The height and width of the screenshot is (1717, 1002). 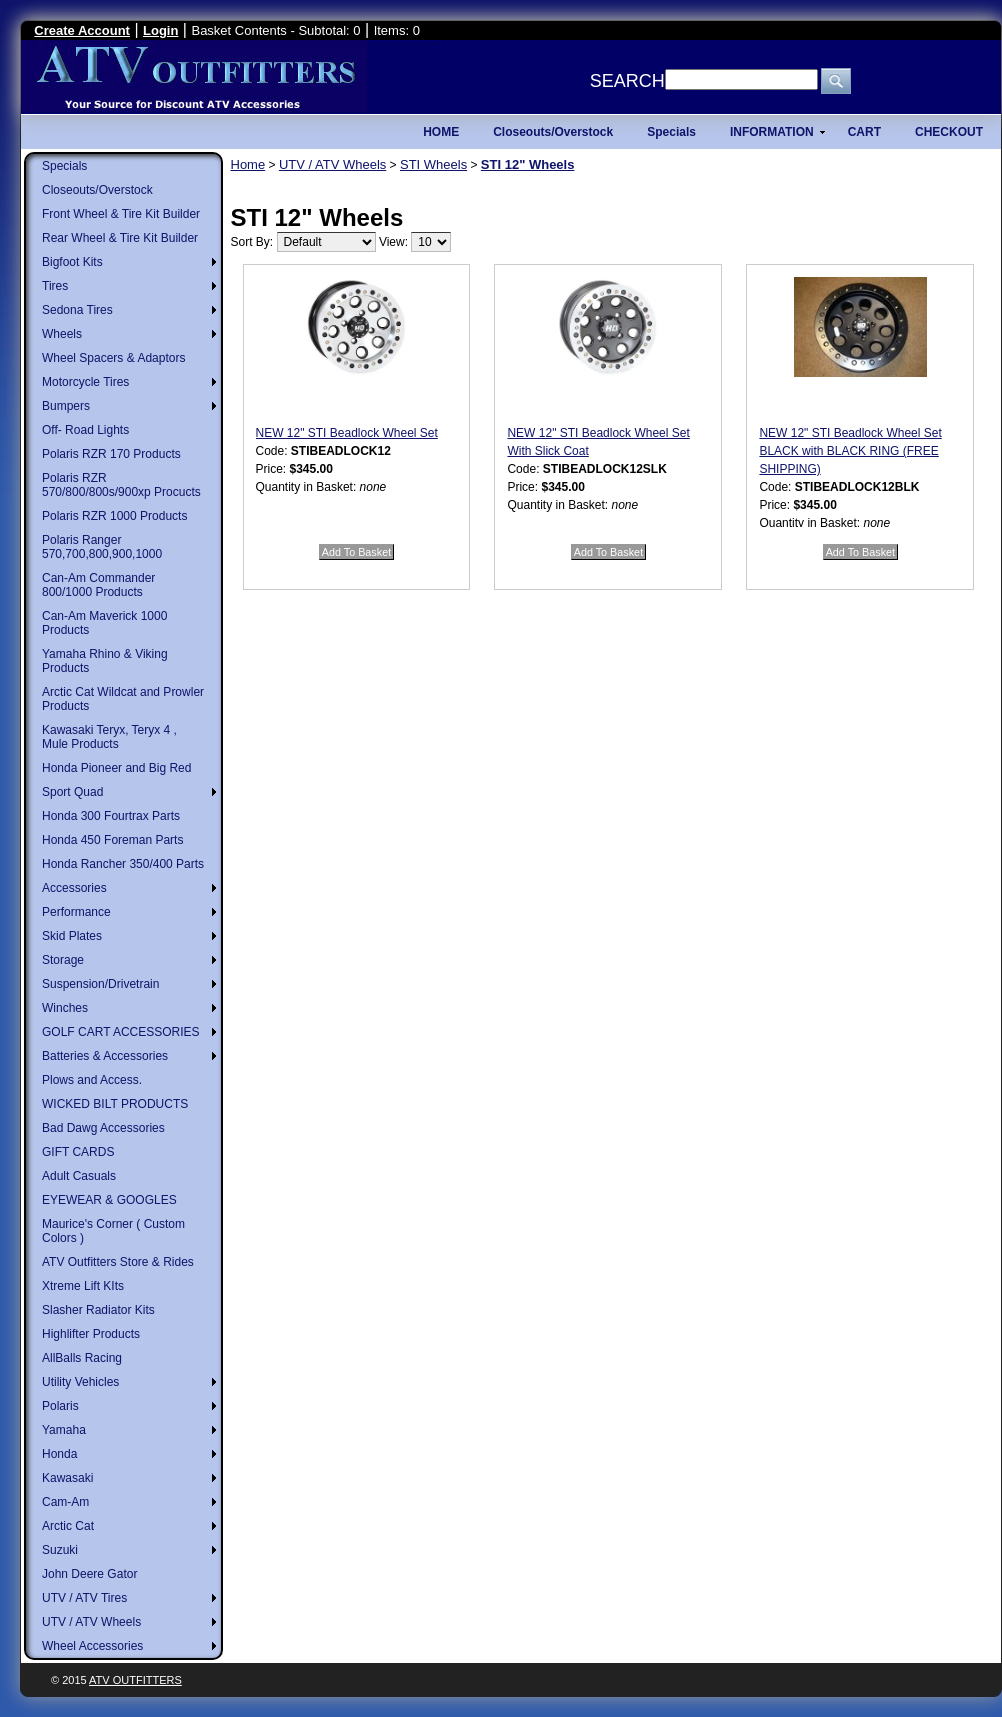 What do you see at coordinates (65, 1008) in the screenshot?
I see `Winches` at bounding box center [65, 1008].